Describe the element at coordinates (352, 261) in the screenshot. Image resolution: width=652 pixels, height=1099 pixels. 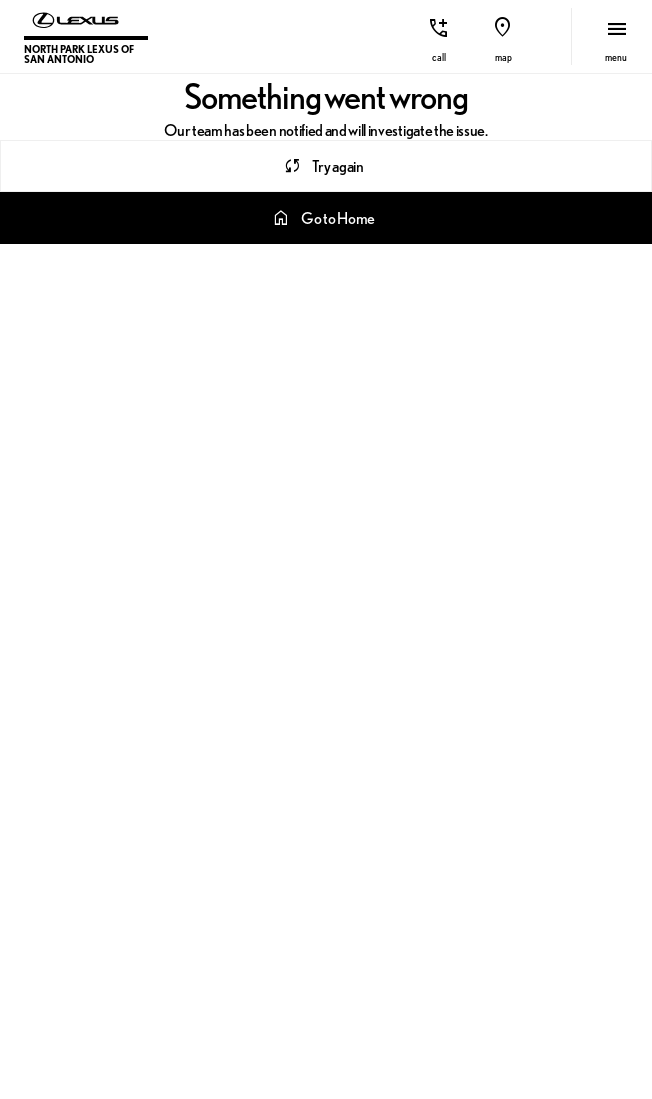
I see `RX` at that location.